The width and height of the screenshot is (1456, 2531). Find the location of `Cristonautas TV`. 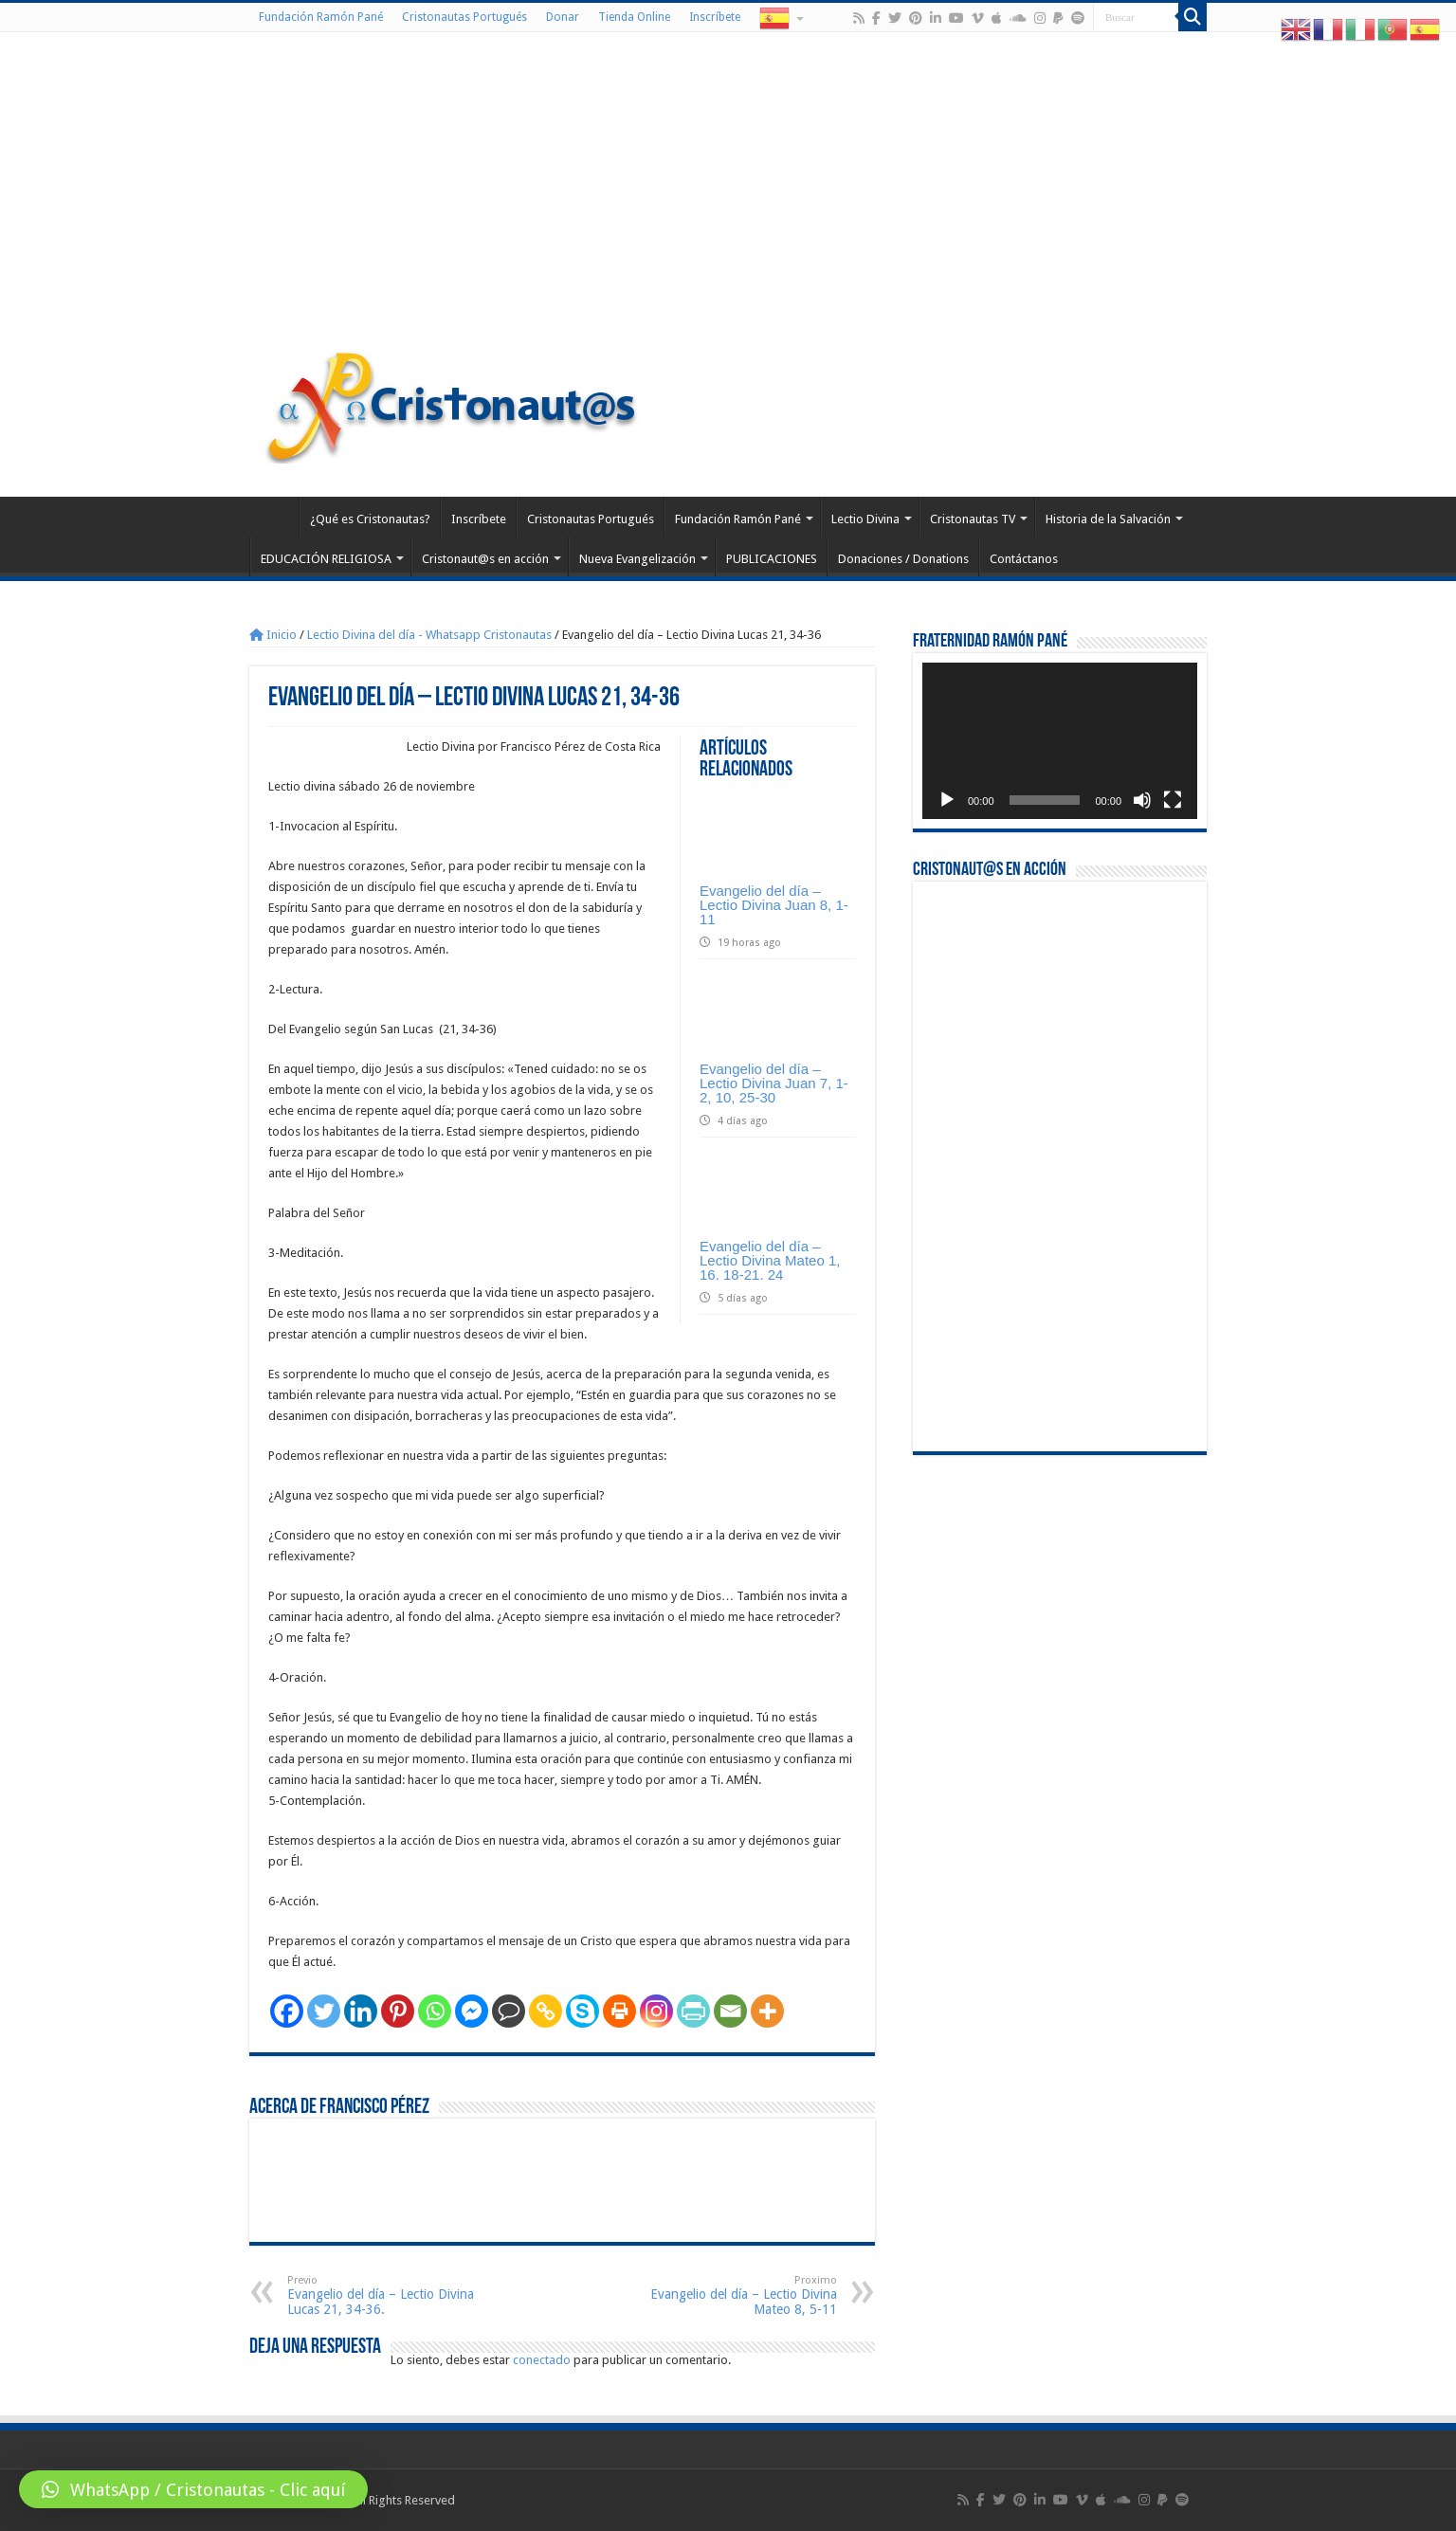

Cristonautas TV is located at coordinates (972, 519).